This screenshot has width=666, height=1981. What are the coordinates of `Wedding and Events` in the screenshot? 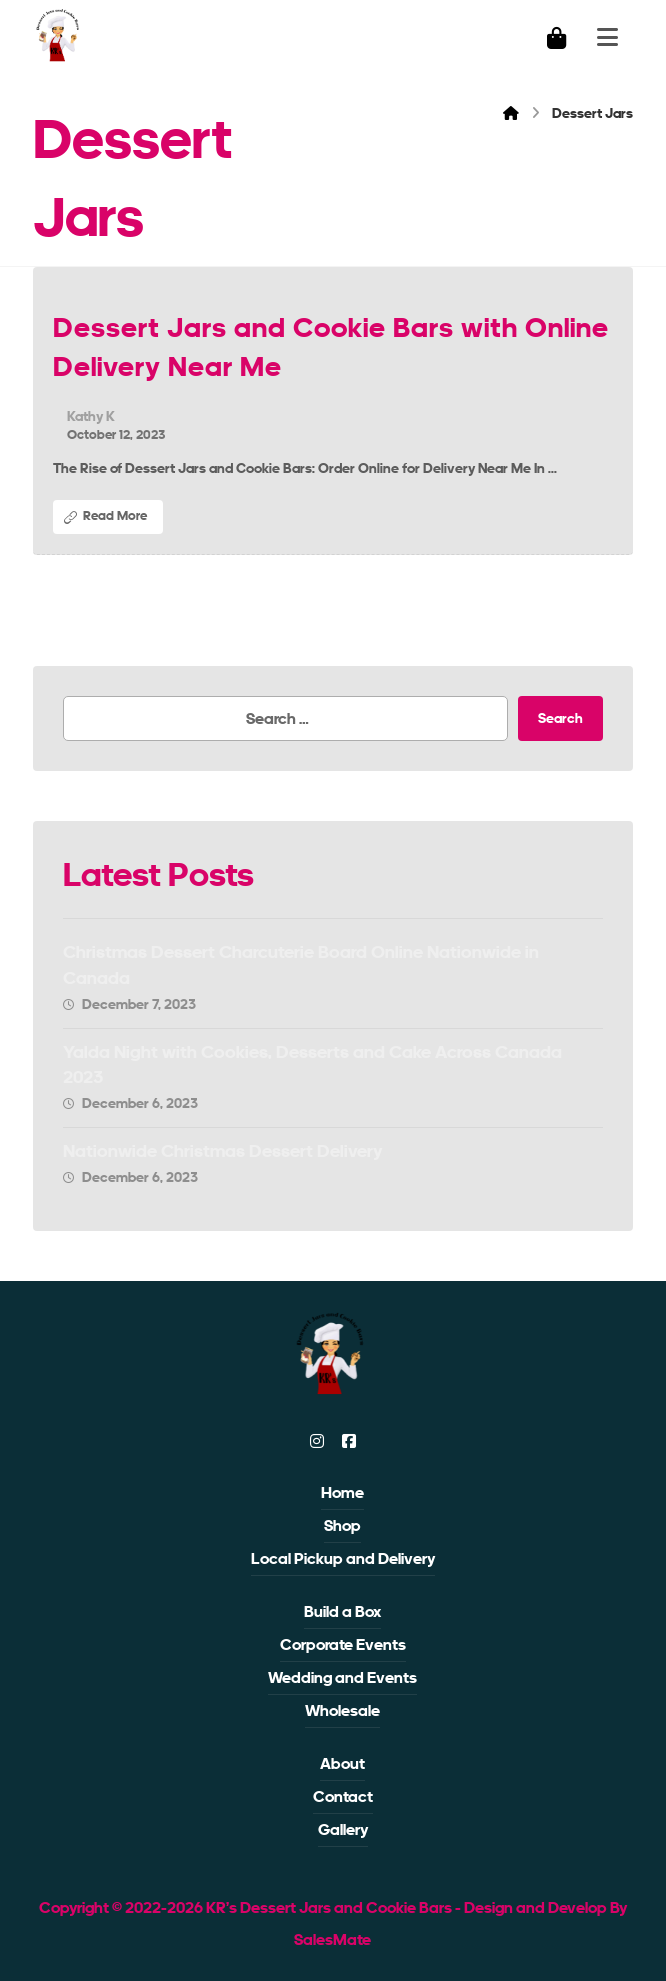 It's located at (342, 1677).